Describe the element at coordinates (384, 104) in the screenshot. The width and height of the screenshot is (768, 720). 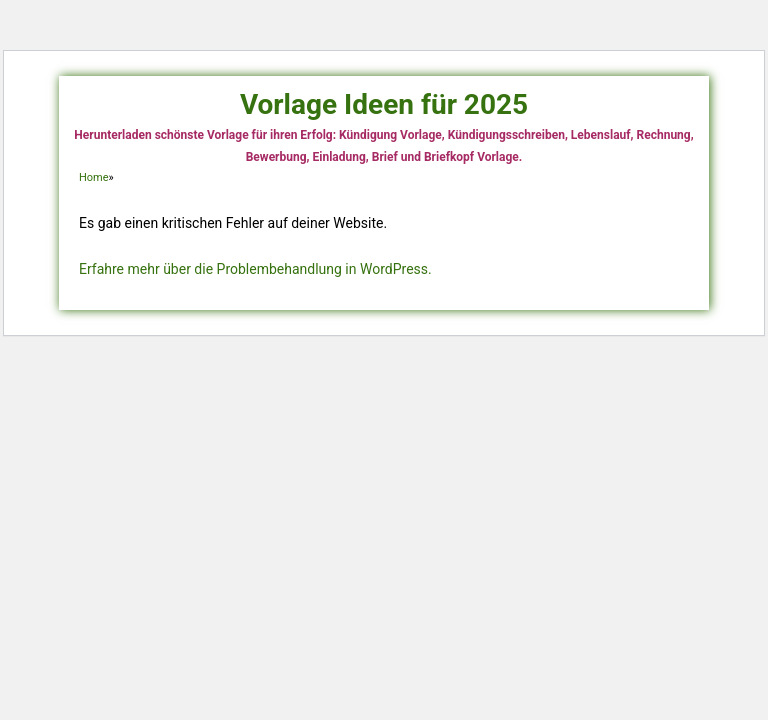
I see `Vorlage Ideen für 2025` at that location.